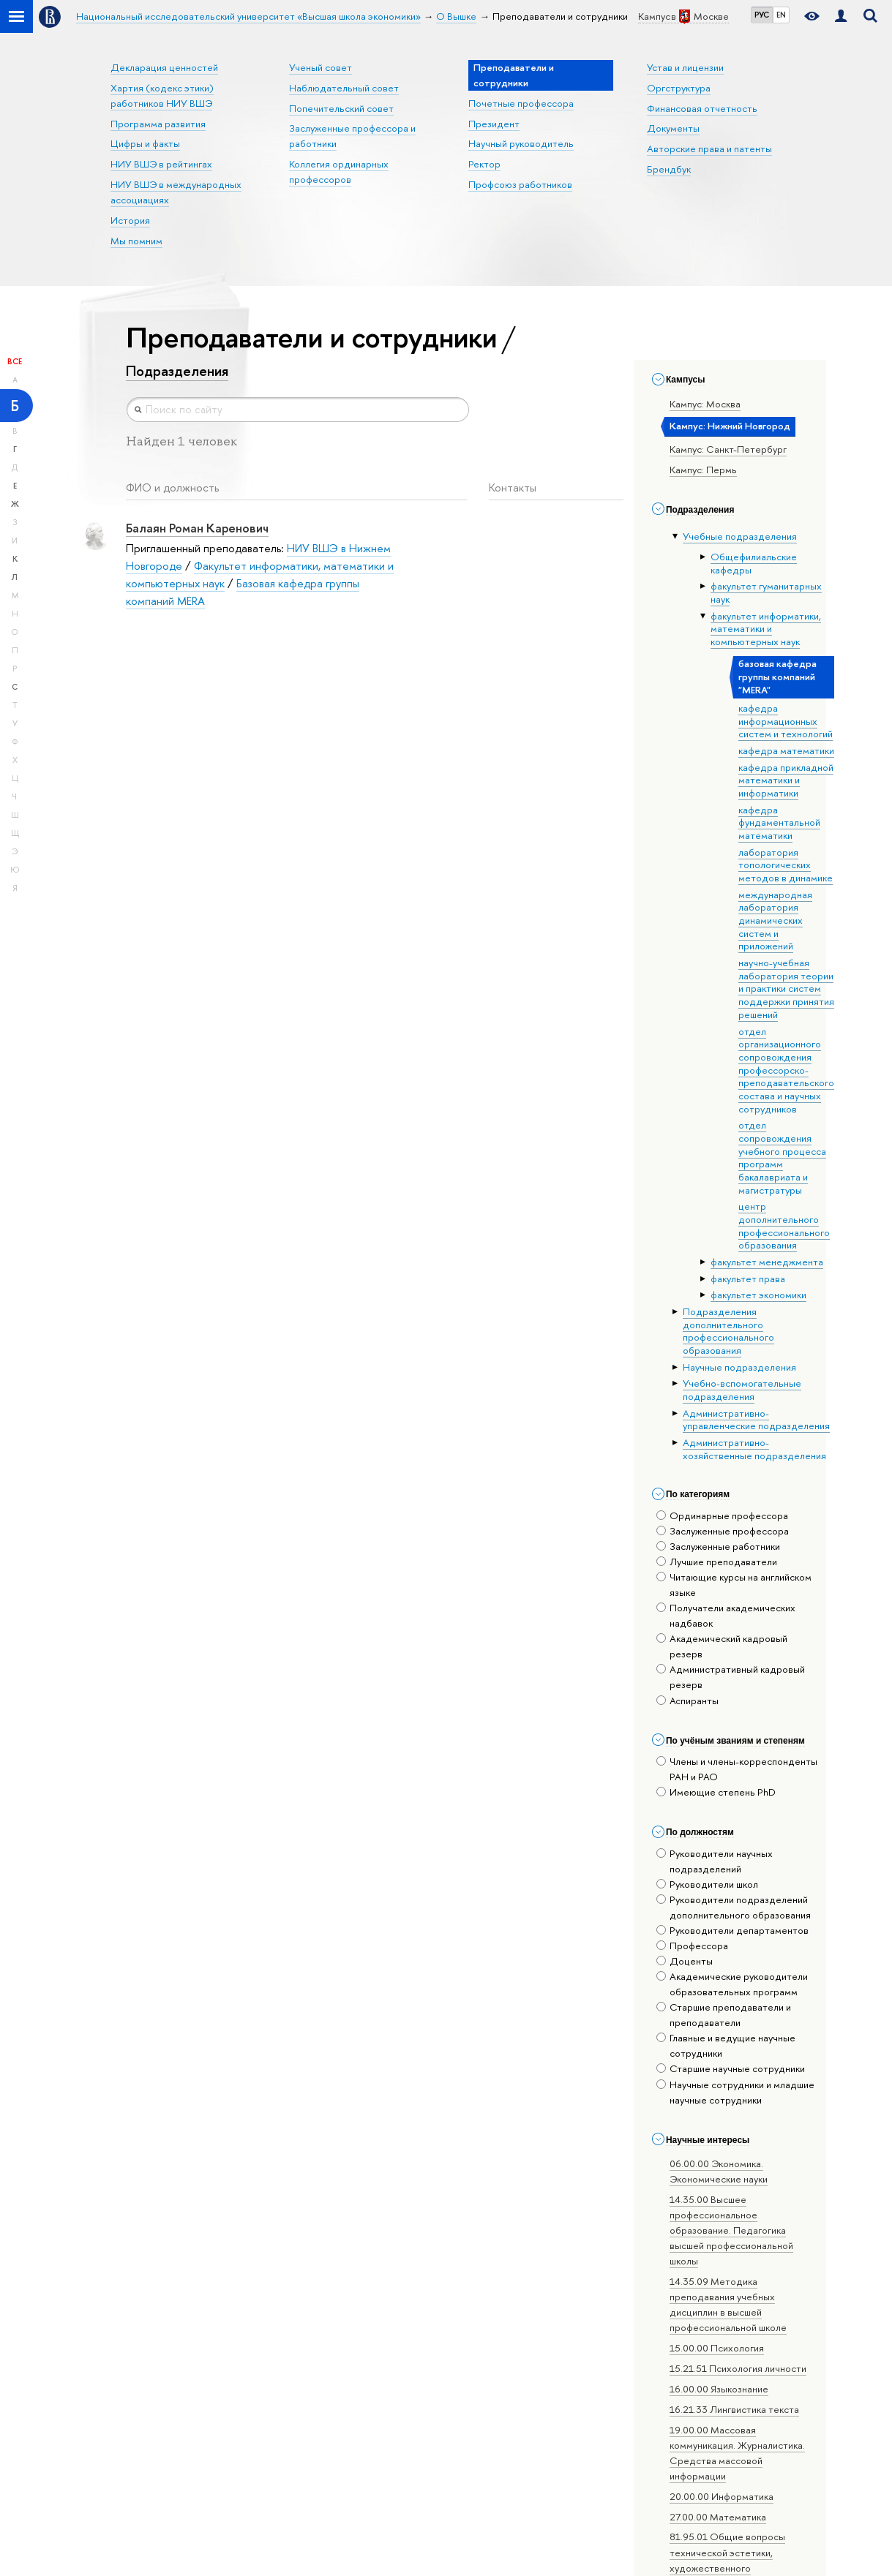 The height and width of the screenshot is (2576, 892). What do you see at coordinates (684, 1960) in the screenshot?
I see `Доценты` at bounding box center [684, 1960].